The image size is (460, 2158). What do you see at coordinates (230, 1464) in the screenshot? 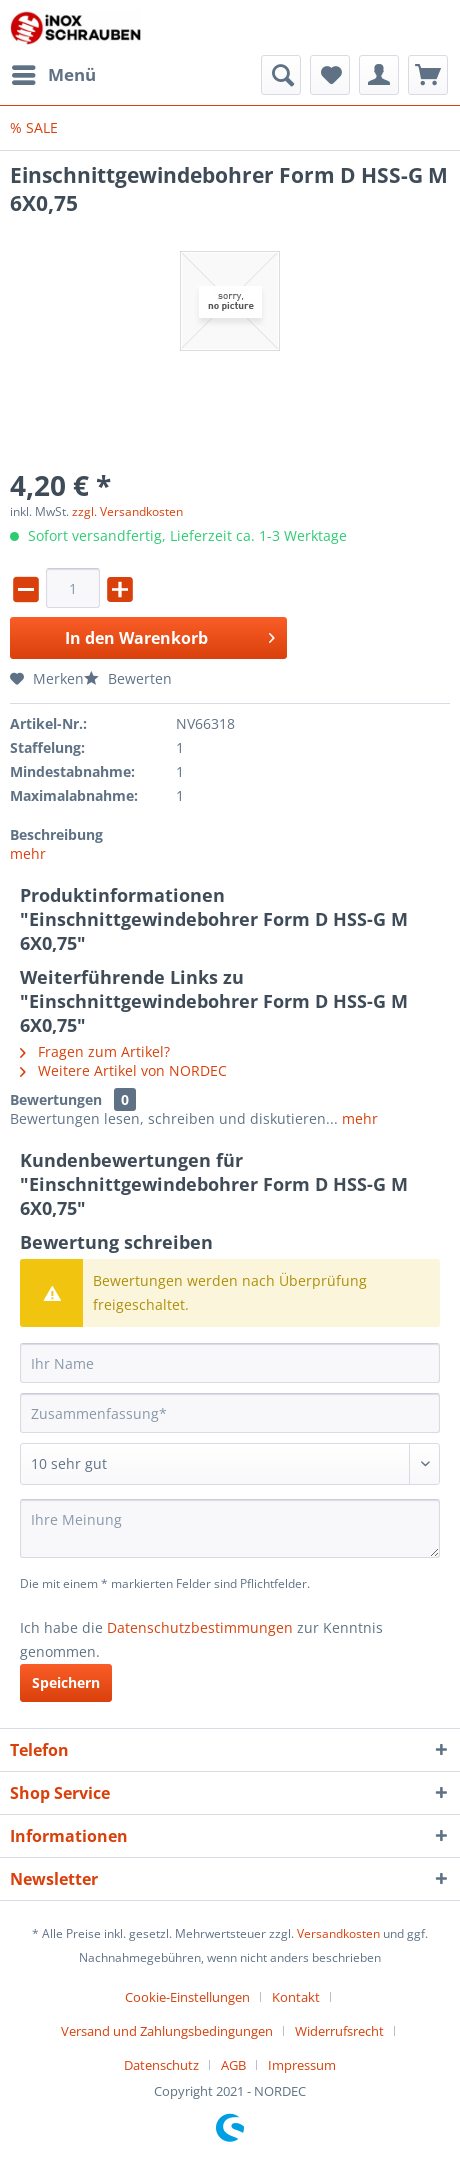
I see `[Bewertung abgeben]` at bounding box center [230, 1464].